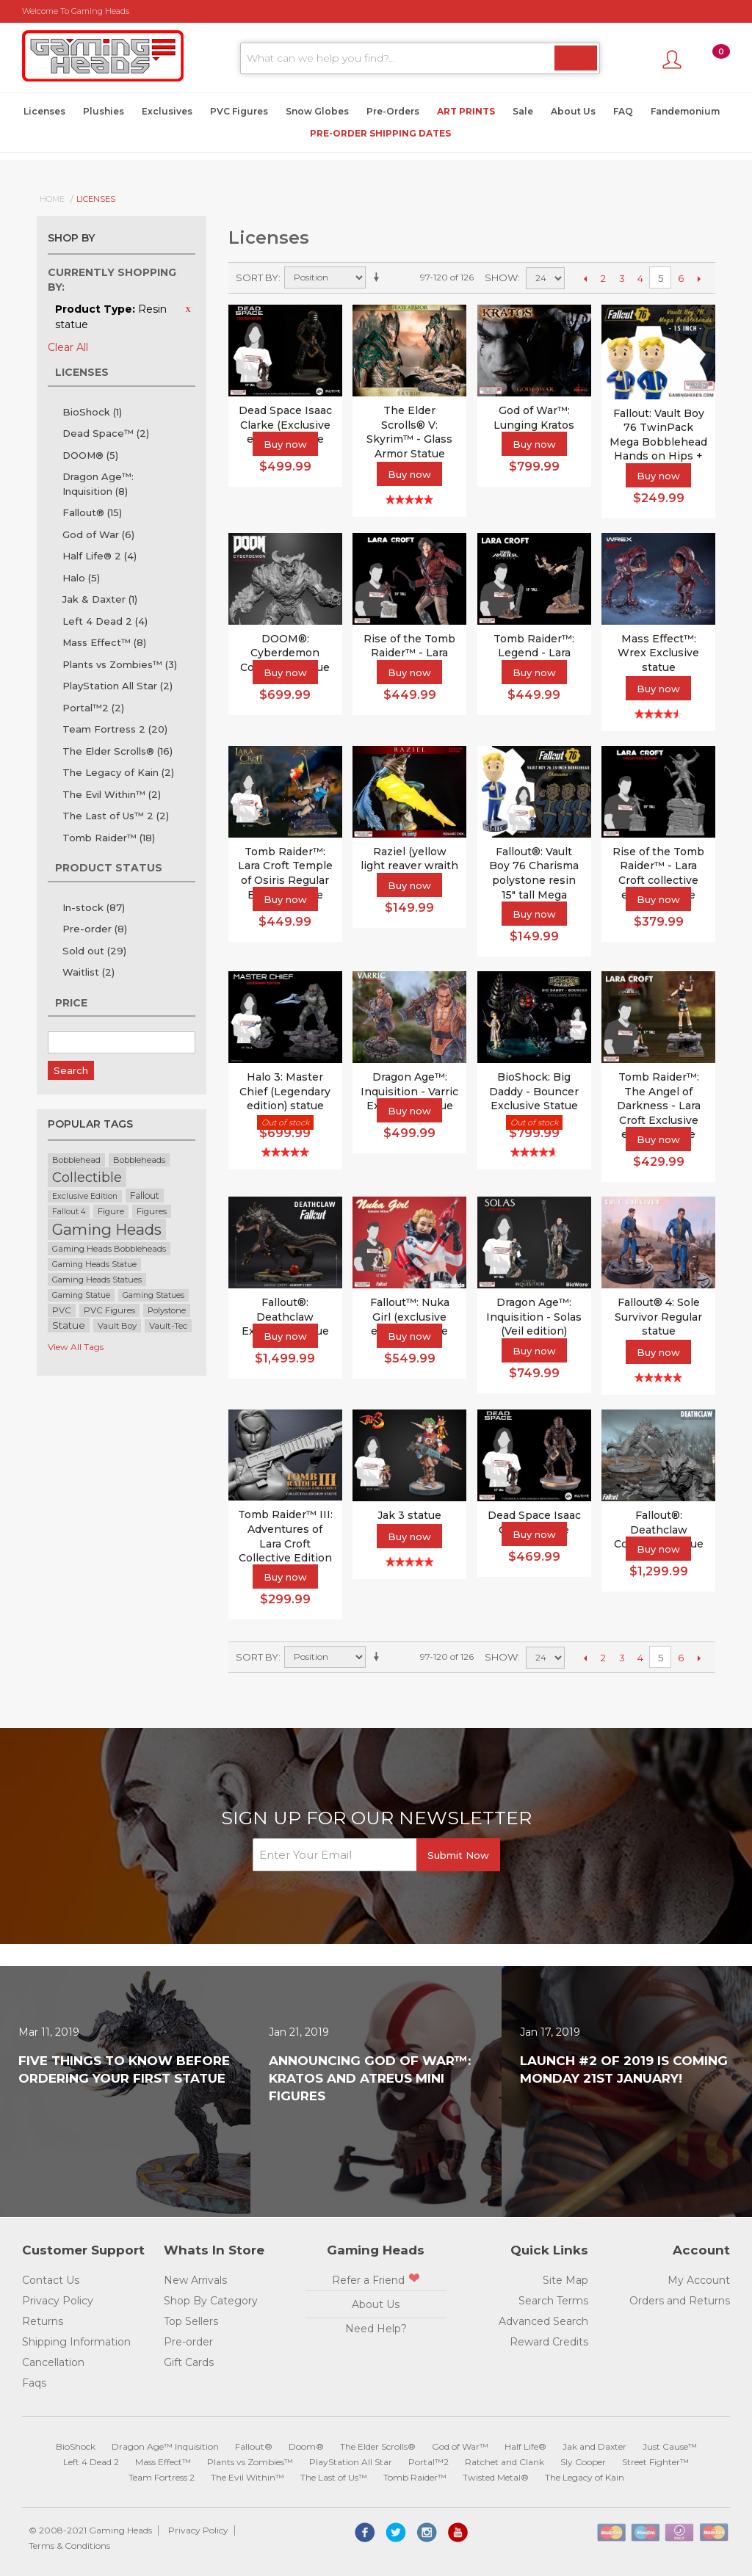  I want to click on Plants vs Zombies™, so click(119, 664).